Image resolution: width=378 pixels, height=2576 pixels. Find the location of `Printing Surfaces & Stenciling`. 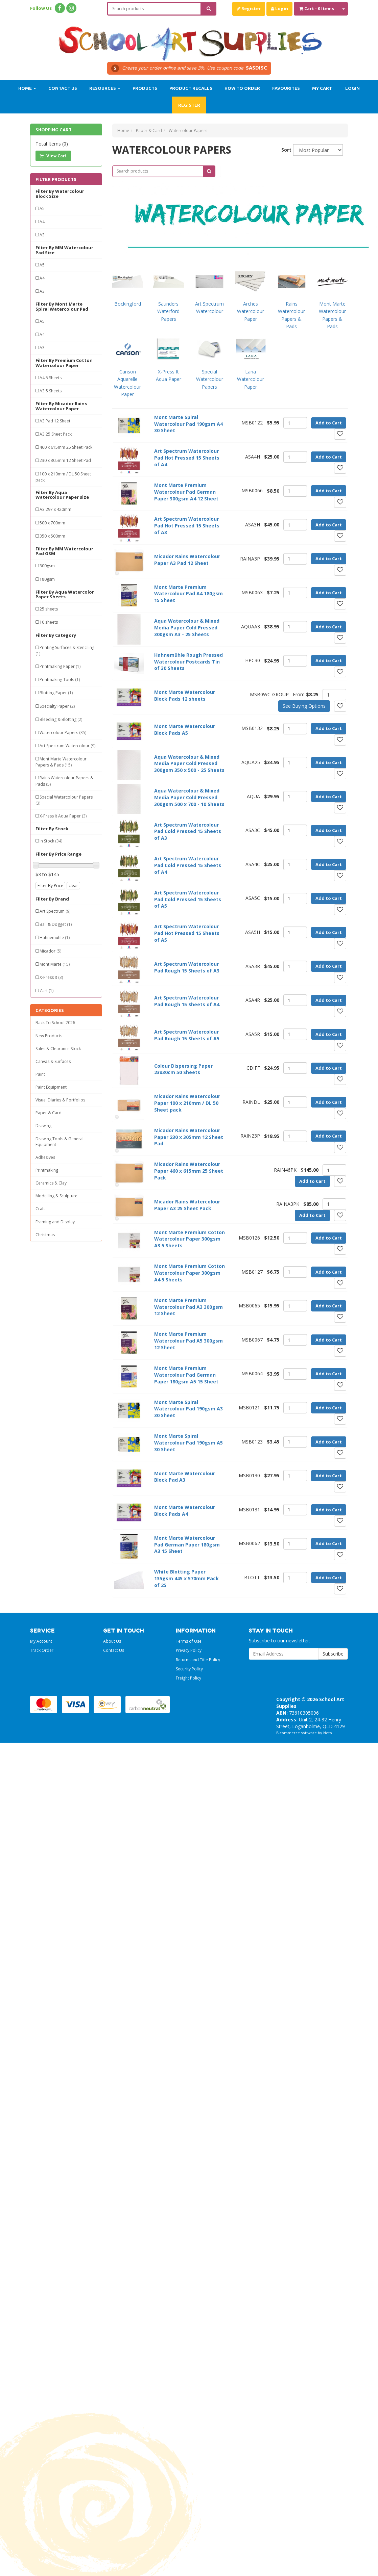

Printing Surfaces & Stenciling is located at coordinates (65, 650).